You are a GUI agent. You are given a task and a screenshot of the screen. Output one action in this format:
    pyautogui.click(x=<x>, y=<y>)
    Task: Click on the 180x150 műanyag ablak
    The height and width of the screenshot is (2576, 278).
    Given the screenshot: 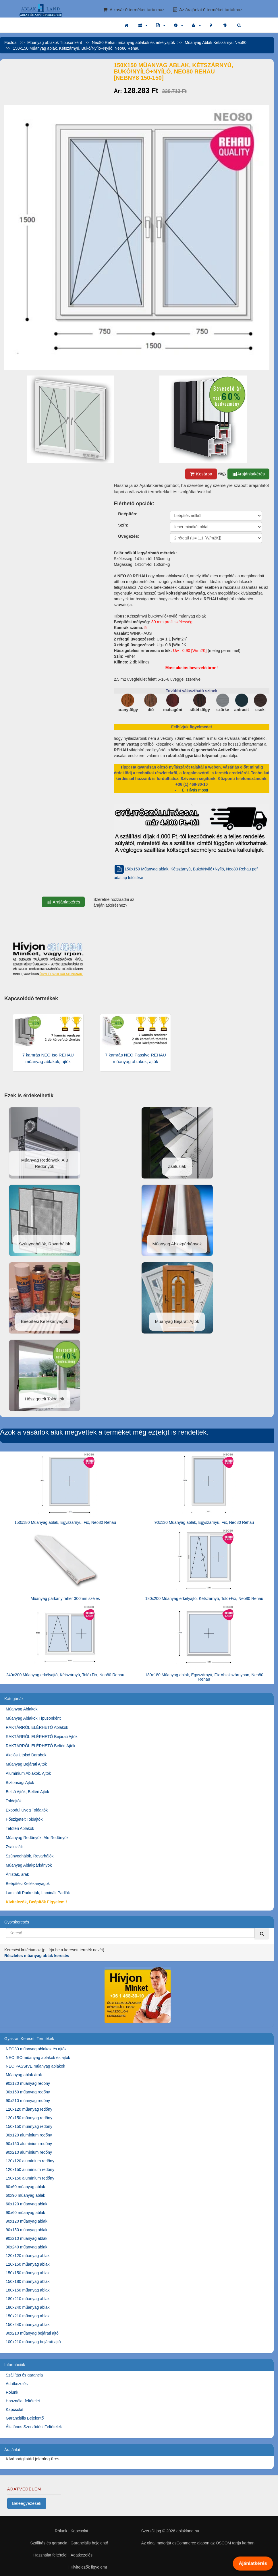 What is the action you would take?
    pyautogui.click(x=28, y=2290)
    